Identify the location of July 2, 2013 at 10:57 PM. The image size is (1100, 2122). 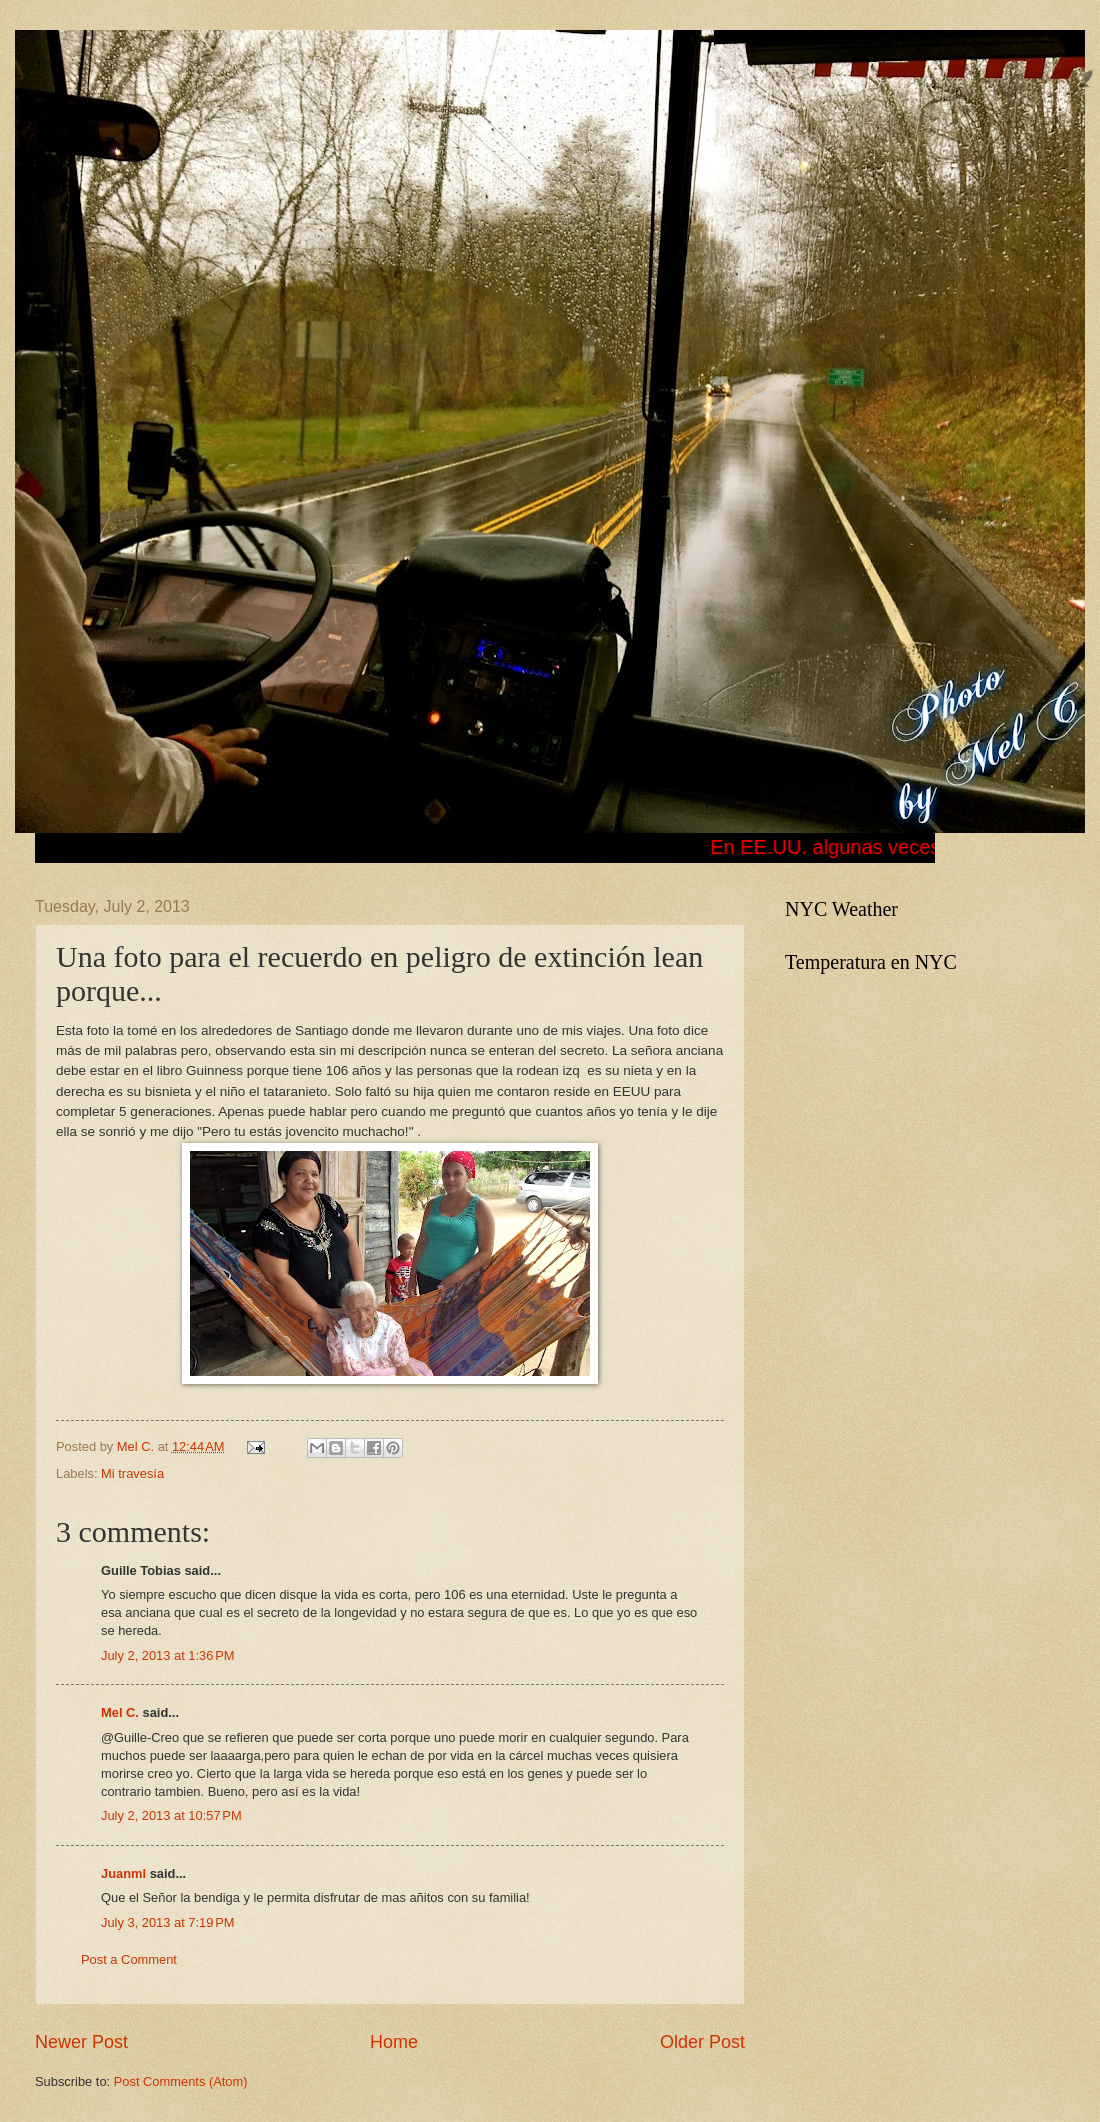
(171, 1815).